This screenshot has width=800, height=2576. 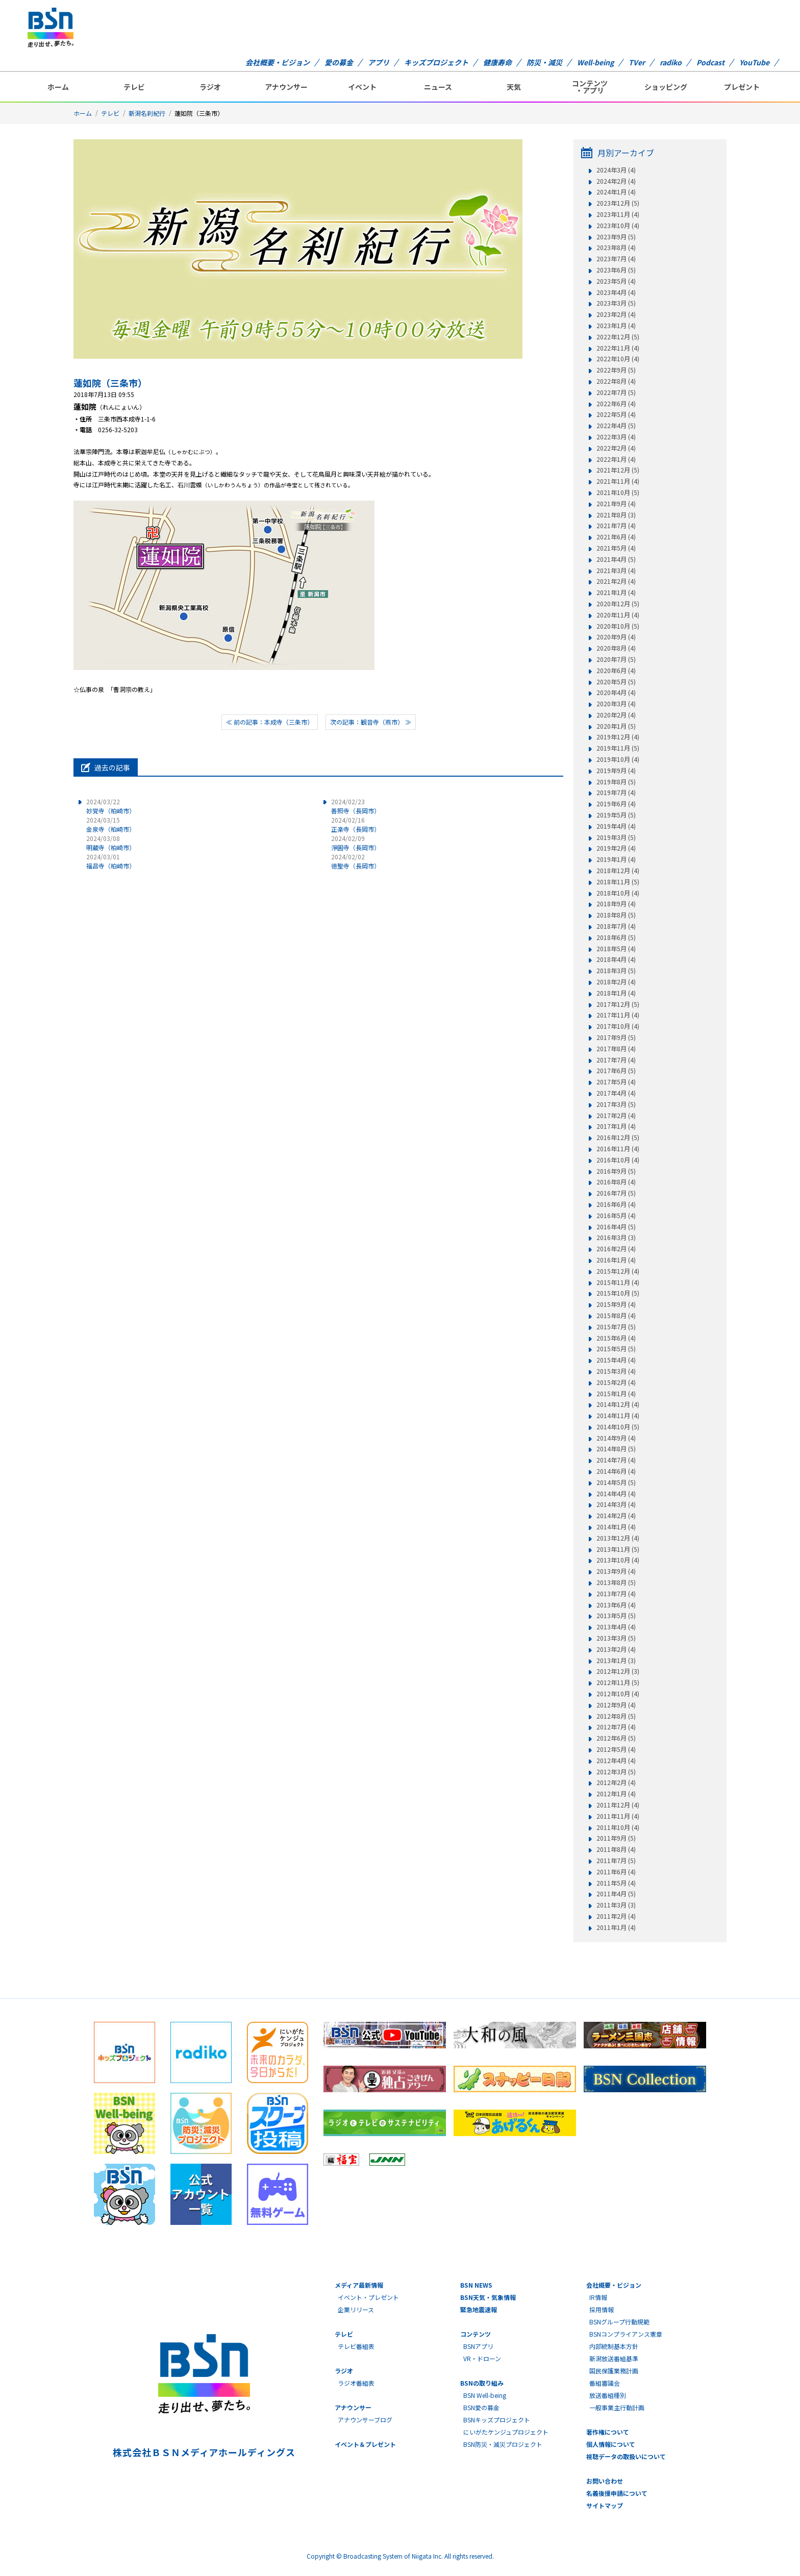 What do you see at coordinates (616, 1738) in the screenshot?
I see `2012年6月 (5)` at bounding box center [616, 1738].